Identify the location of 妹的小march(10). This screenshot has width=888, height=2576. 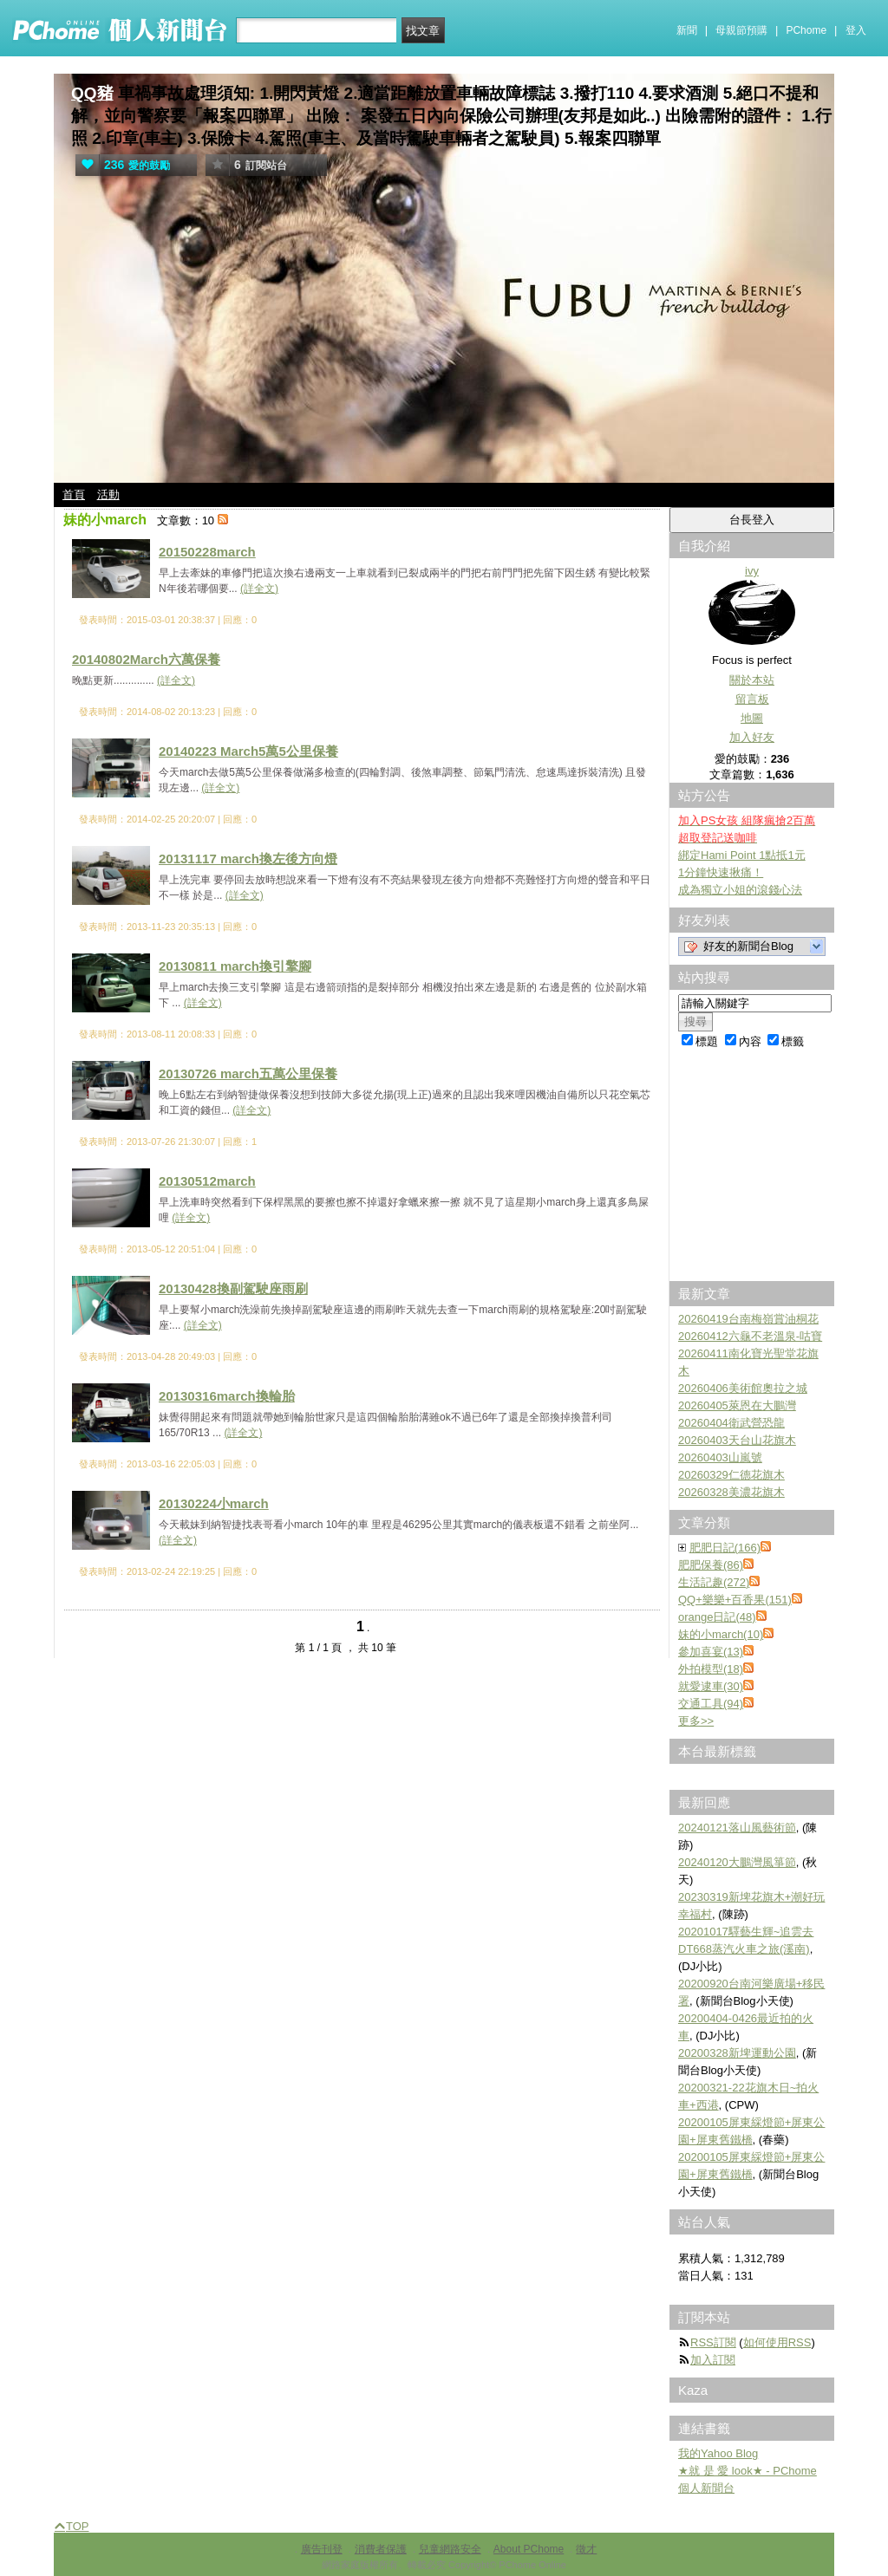
(720, 1634).